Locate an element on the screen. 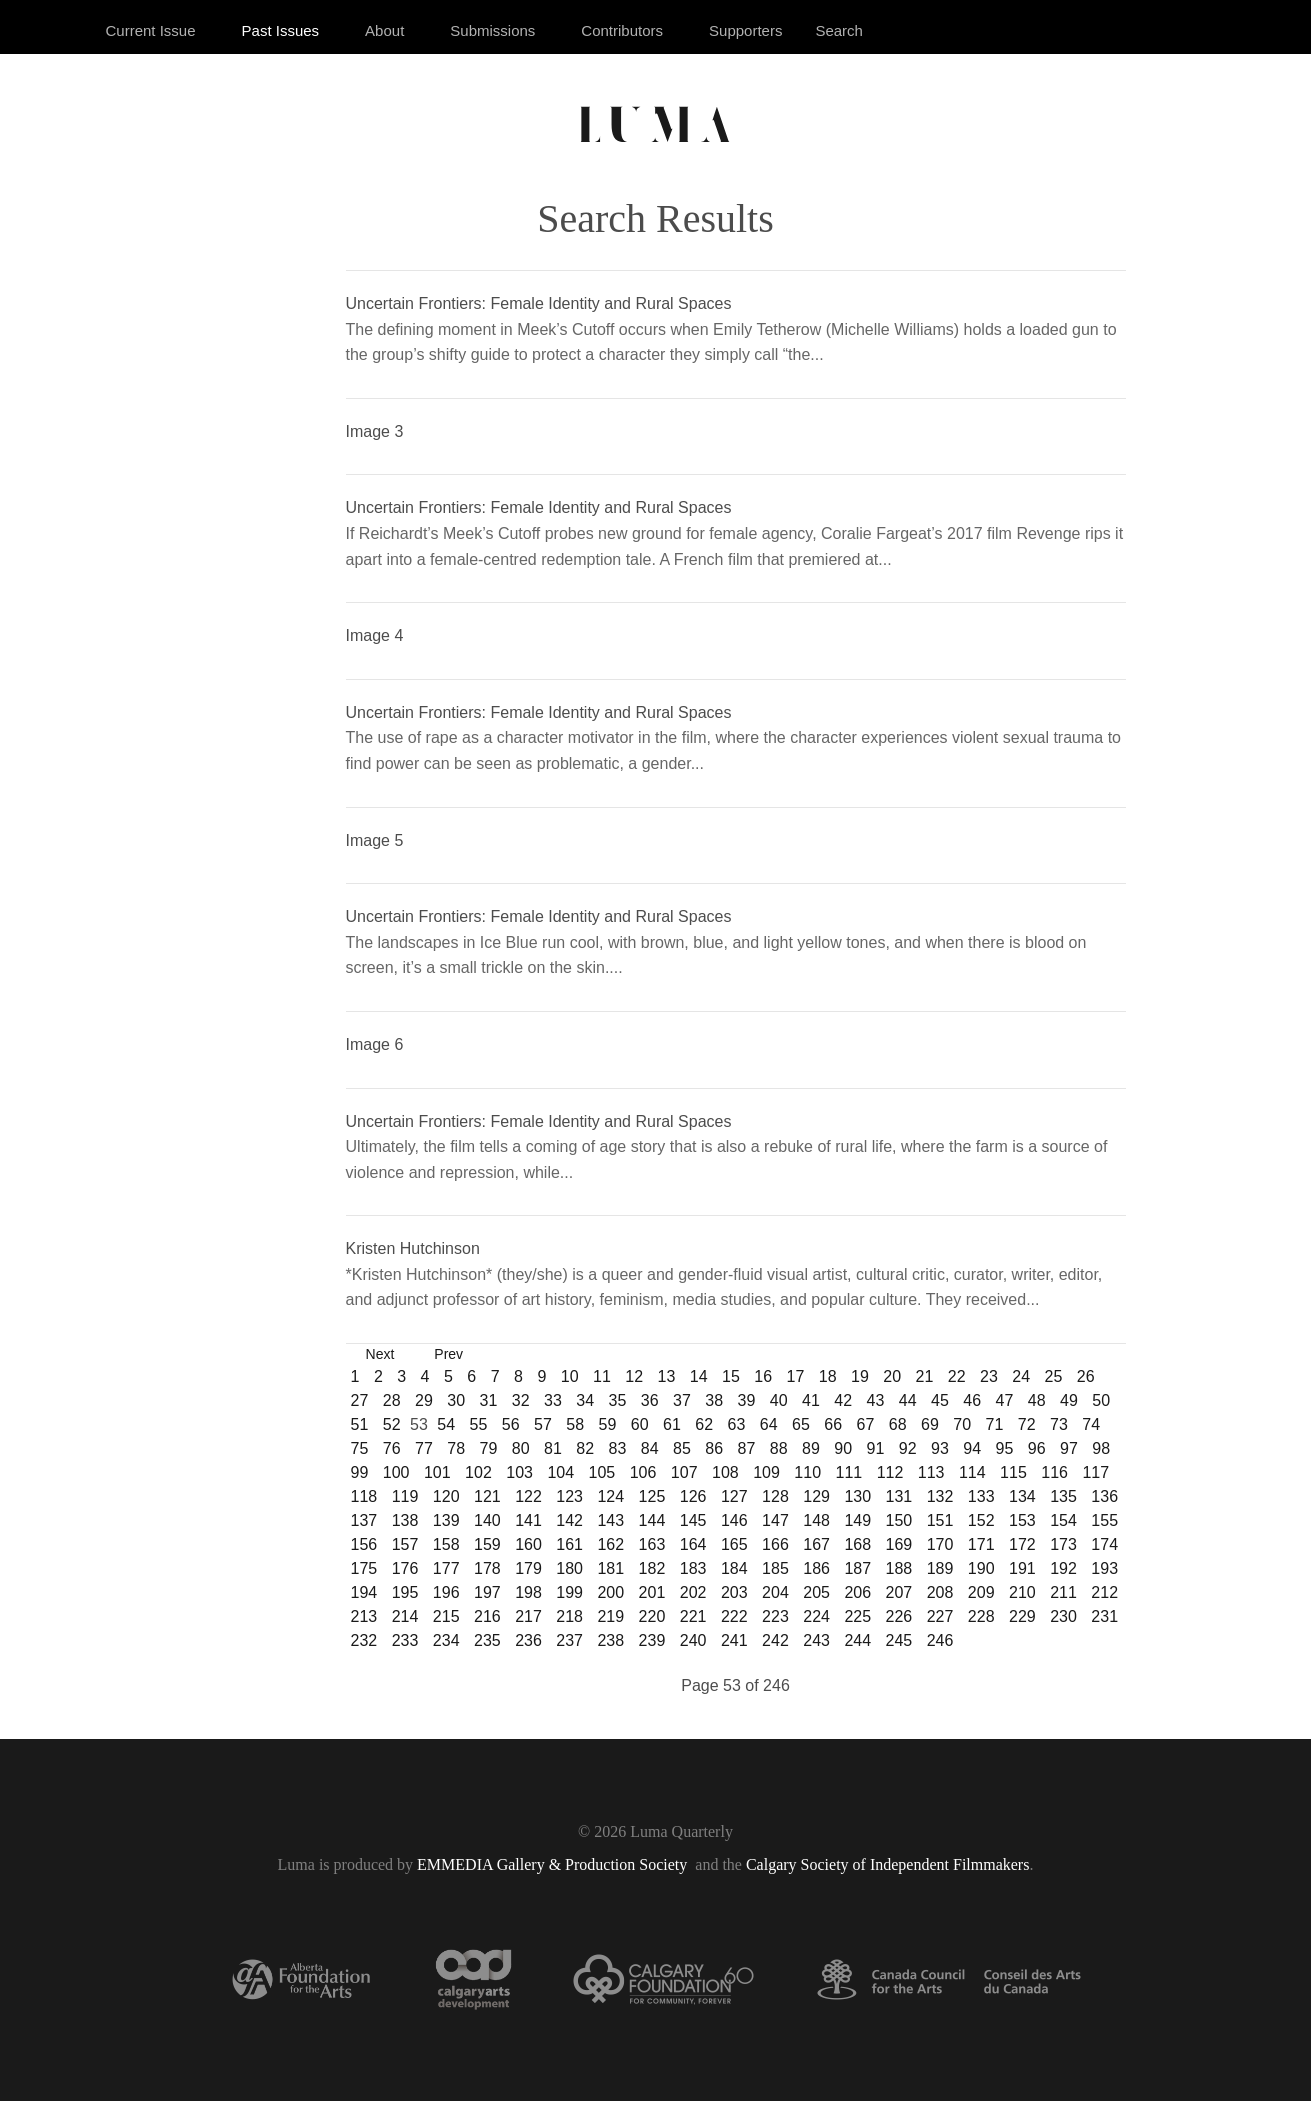 The image size is (1311, 2101). 83 is located at coordinates (618, 1448).